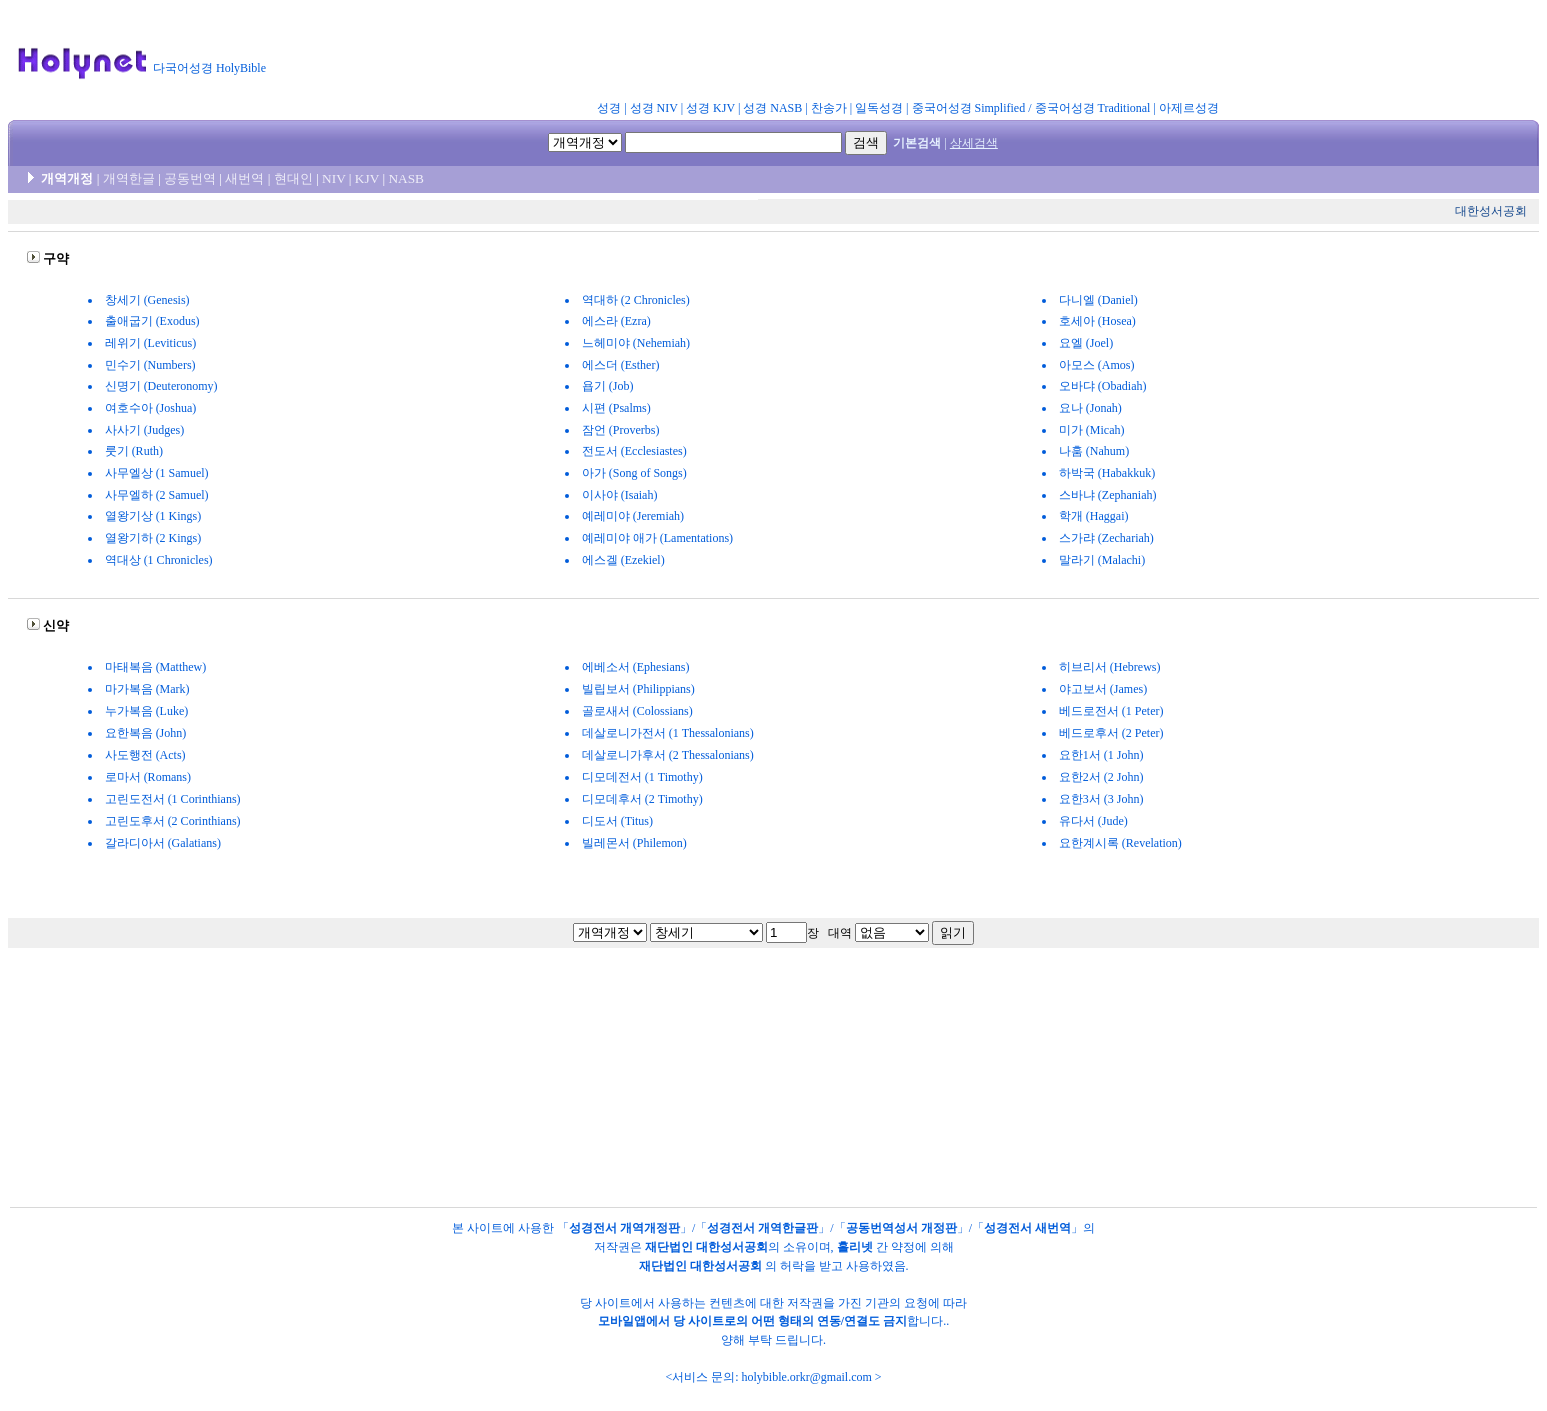 The image size is (1547, 1411). I want to click on 예레미야 애가 (Lamentations), so click(657, 538).